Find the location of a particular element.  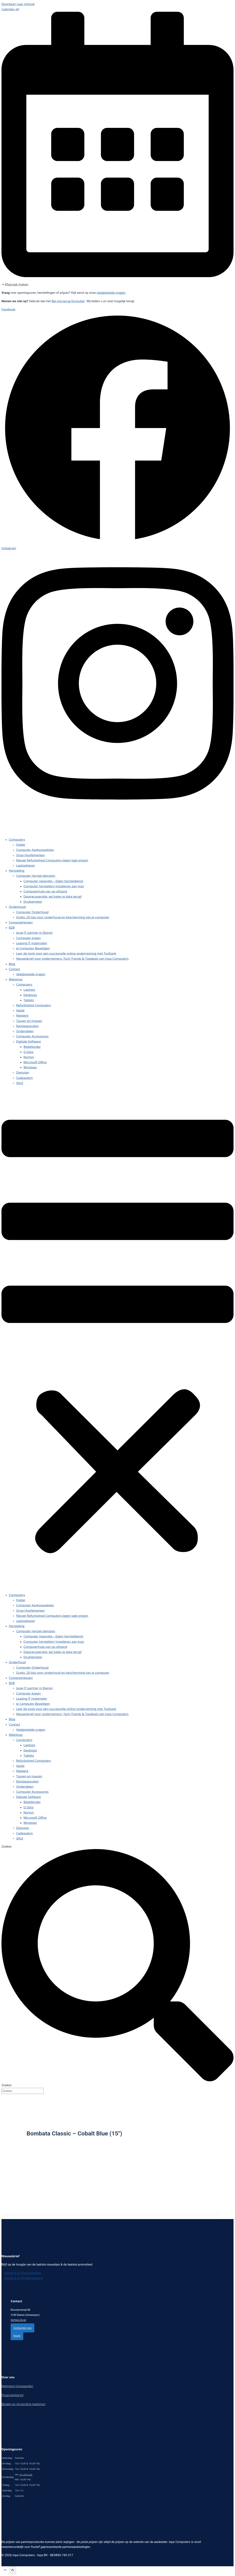

Onderdelen is located at coordinates (25, 1031).